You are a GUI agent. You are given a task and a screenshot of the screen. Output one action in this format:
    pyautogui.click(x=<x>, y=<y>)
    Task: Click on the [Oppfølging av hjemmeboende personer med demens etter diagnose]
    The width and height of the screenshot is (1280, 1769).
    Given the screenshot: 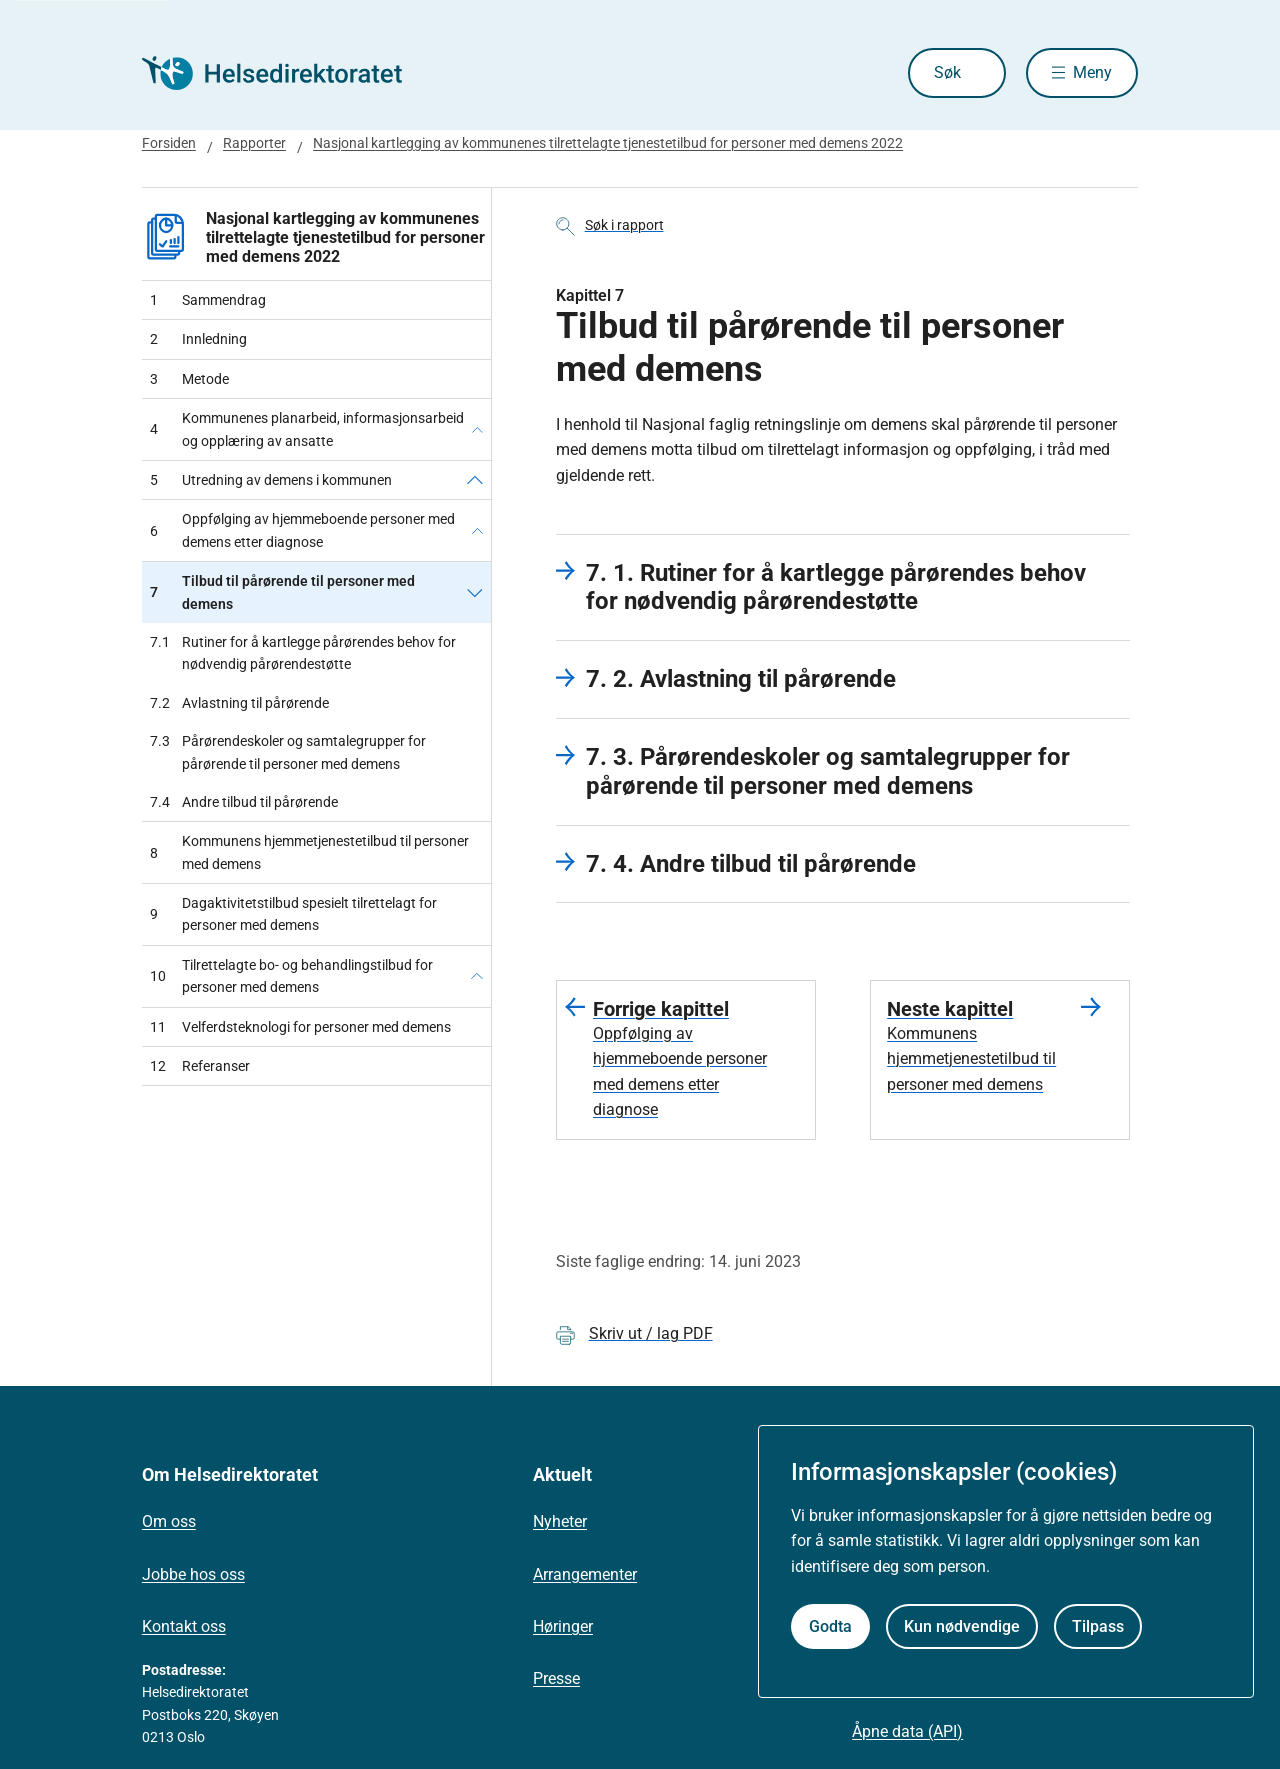 What is the action you would take?
    pyautogui.click(x=477, y=530)
    